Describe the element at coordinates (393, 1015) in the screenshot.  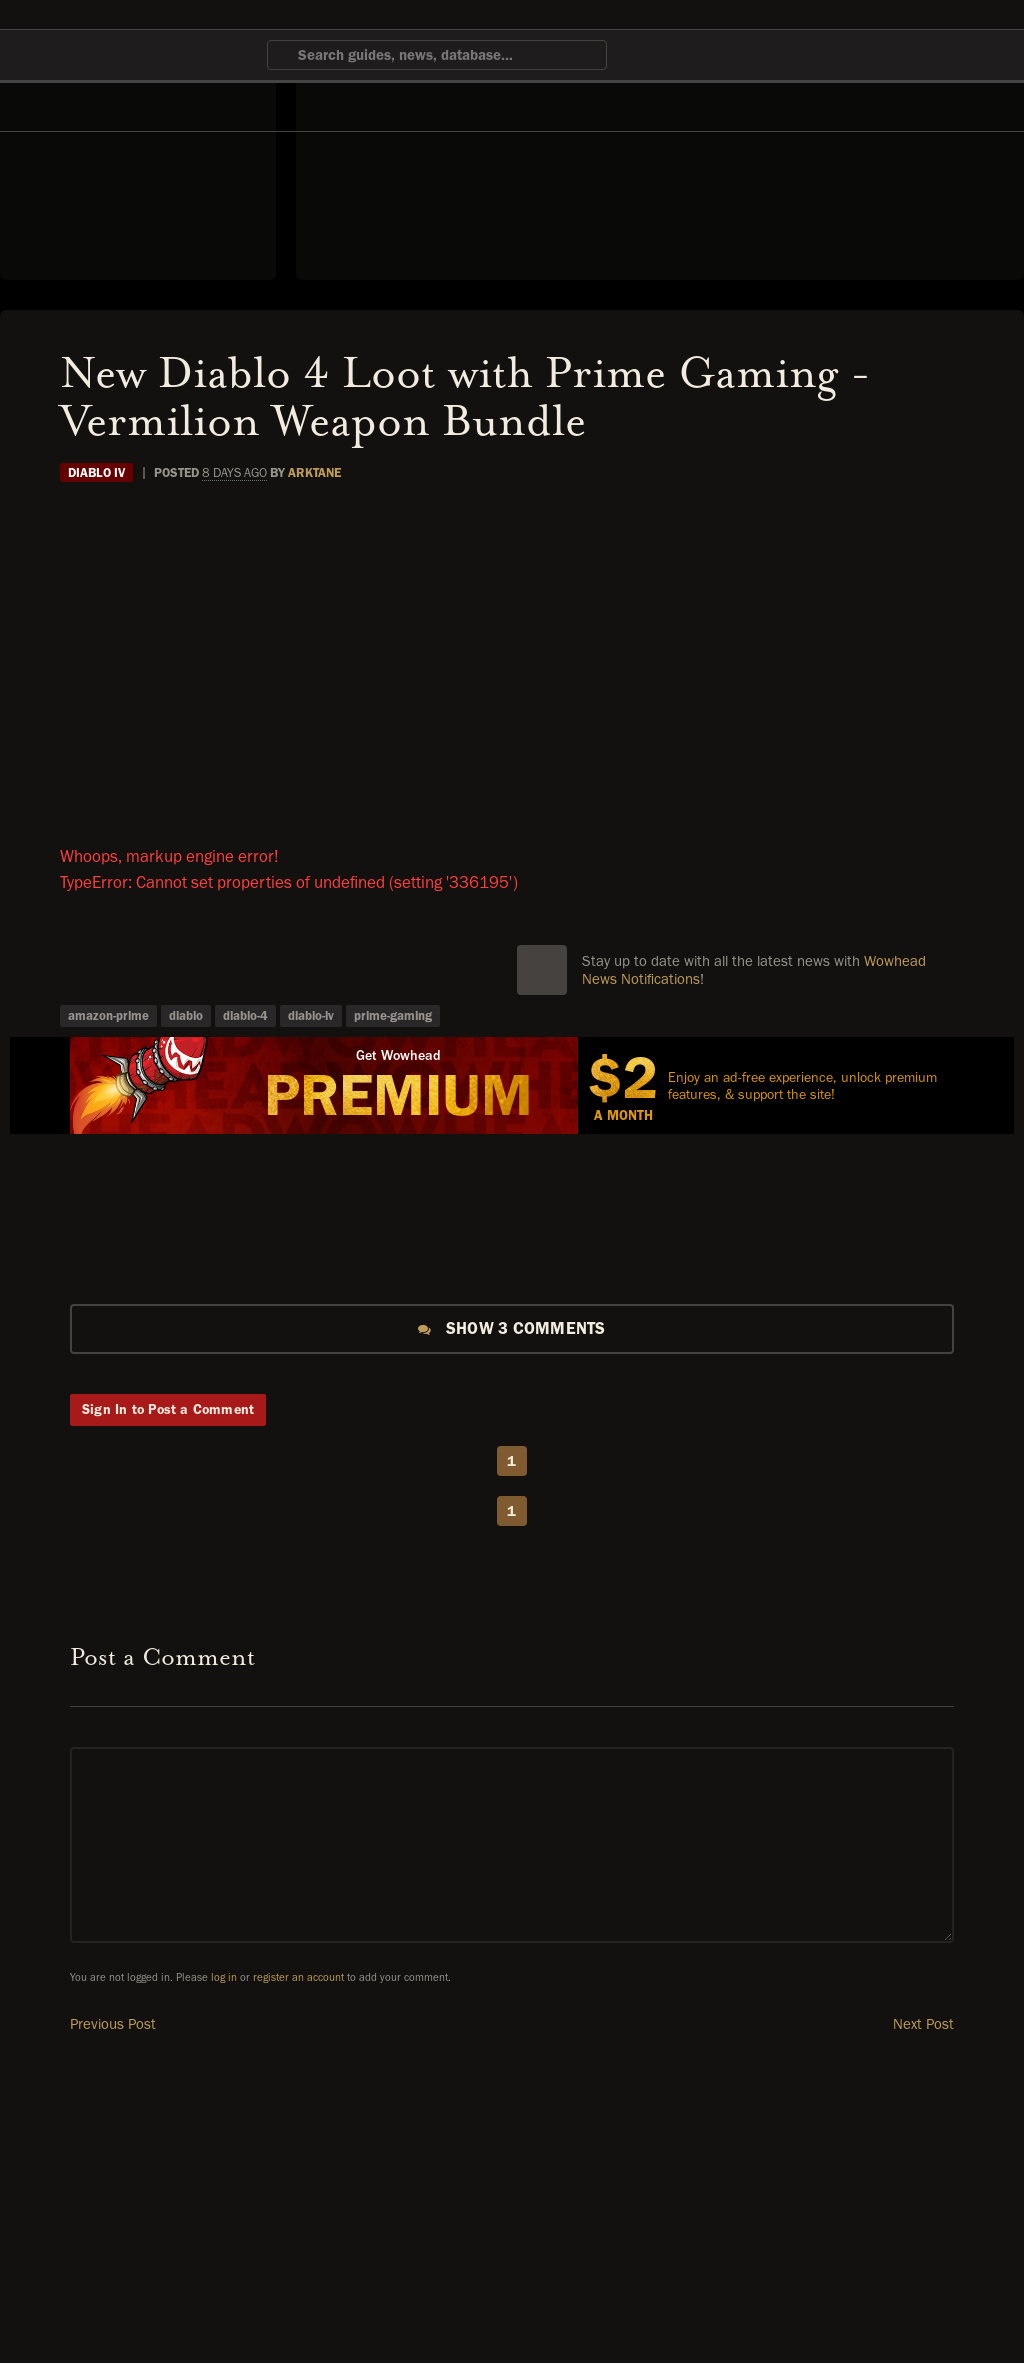
I see `prime-gaming` at that location.